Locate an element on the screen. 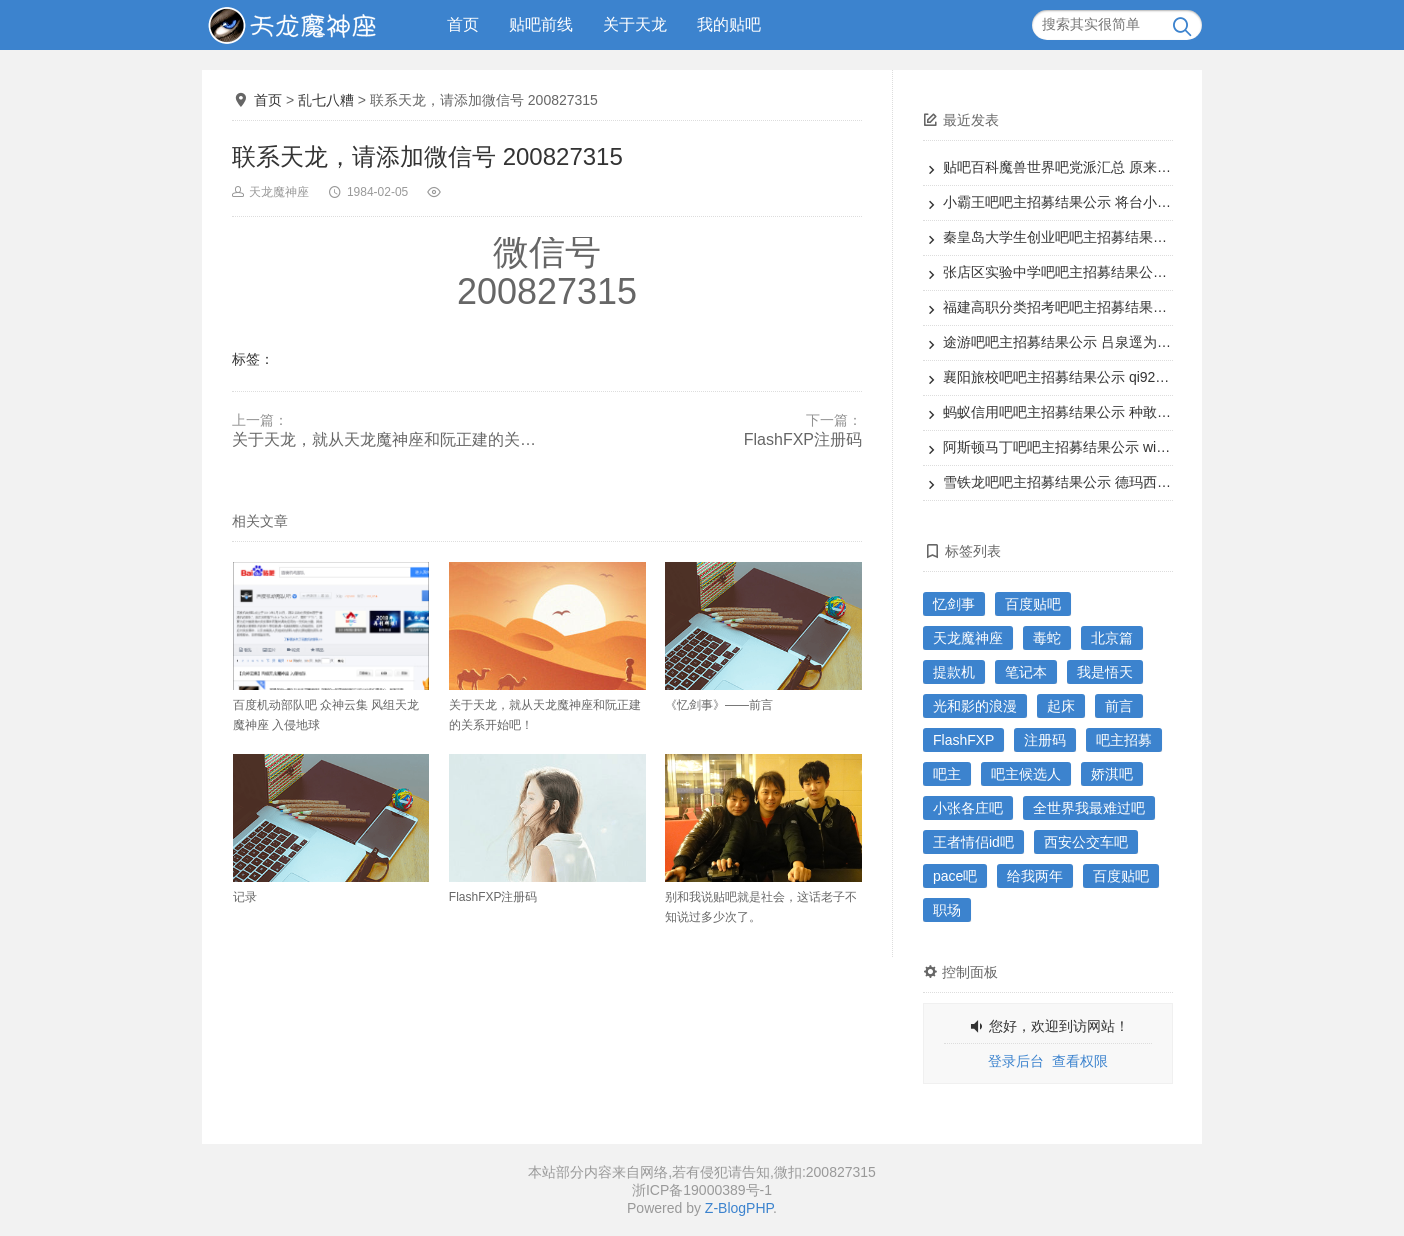 The height and width of the screenshot is (1236, 1404). 前言 is located at coordinates (1119, 706).